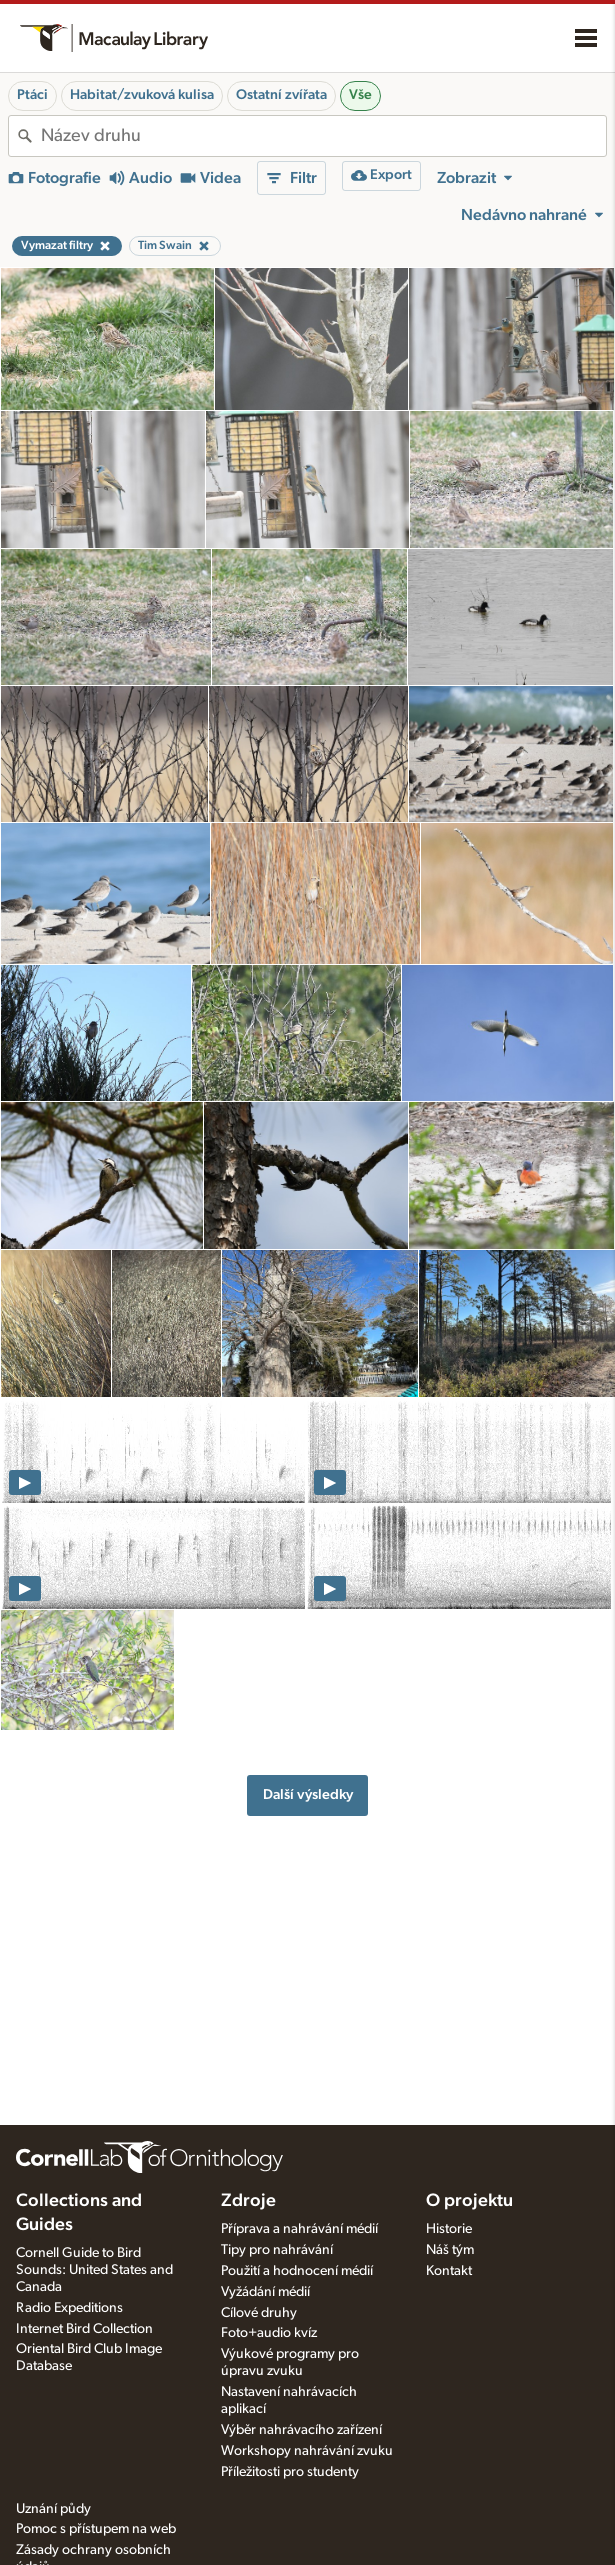 This screenshot has height=2565, width=615. I want to click on Habitat/zvuková kulisa, so click(142, 95).